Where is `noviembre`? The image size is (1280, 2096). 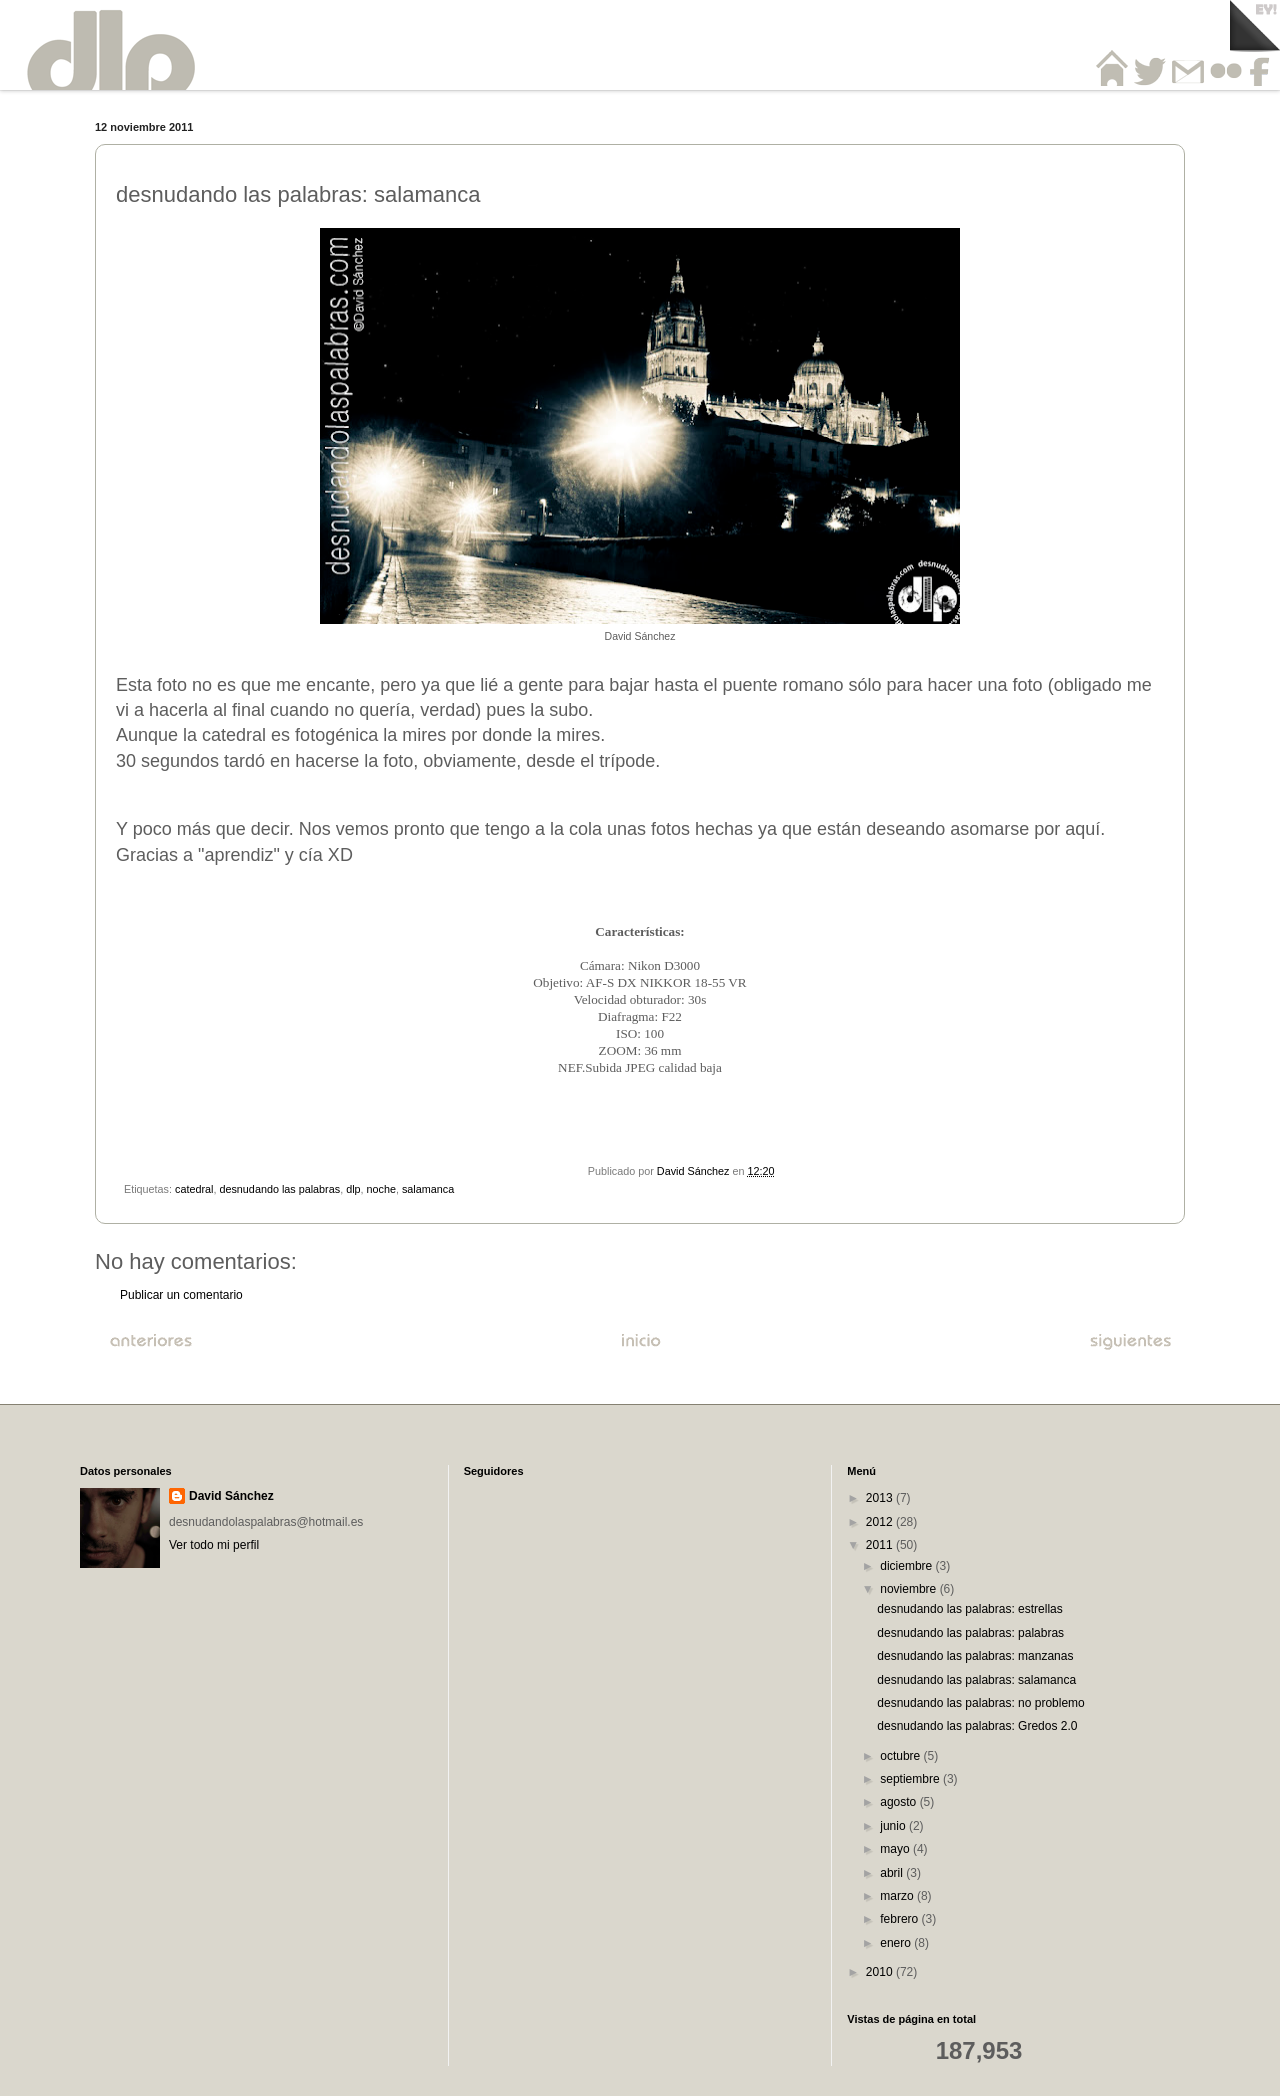 noviembre is located at coordinates (909, 1589).